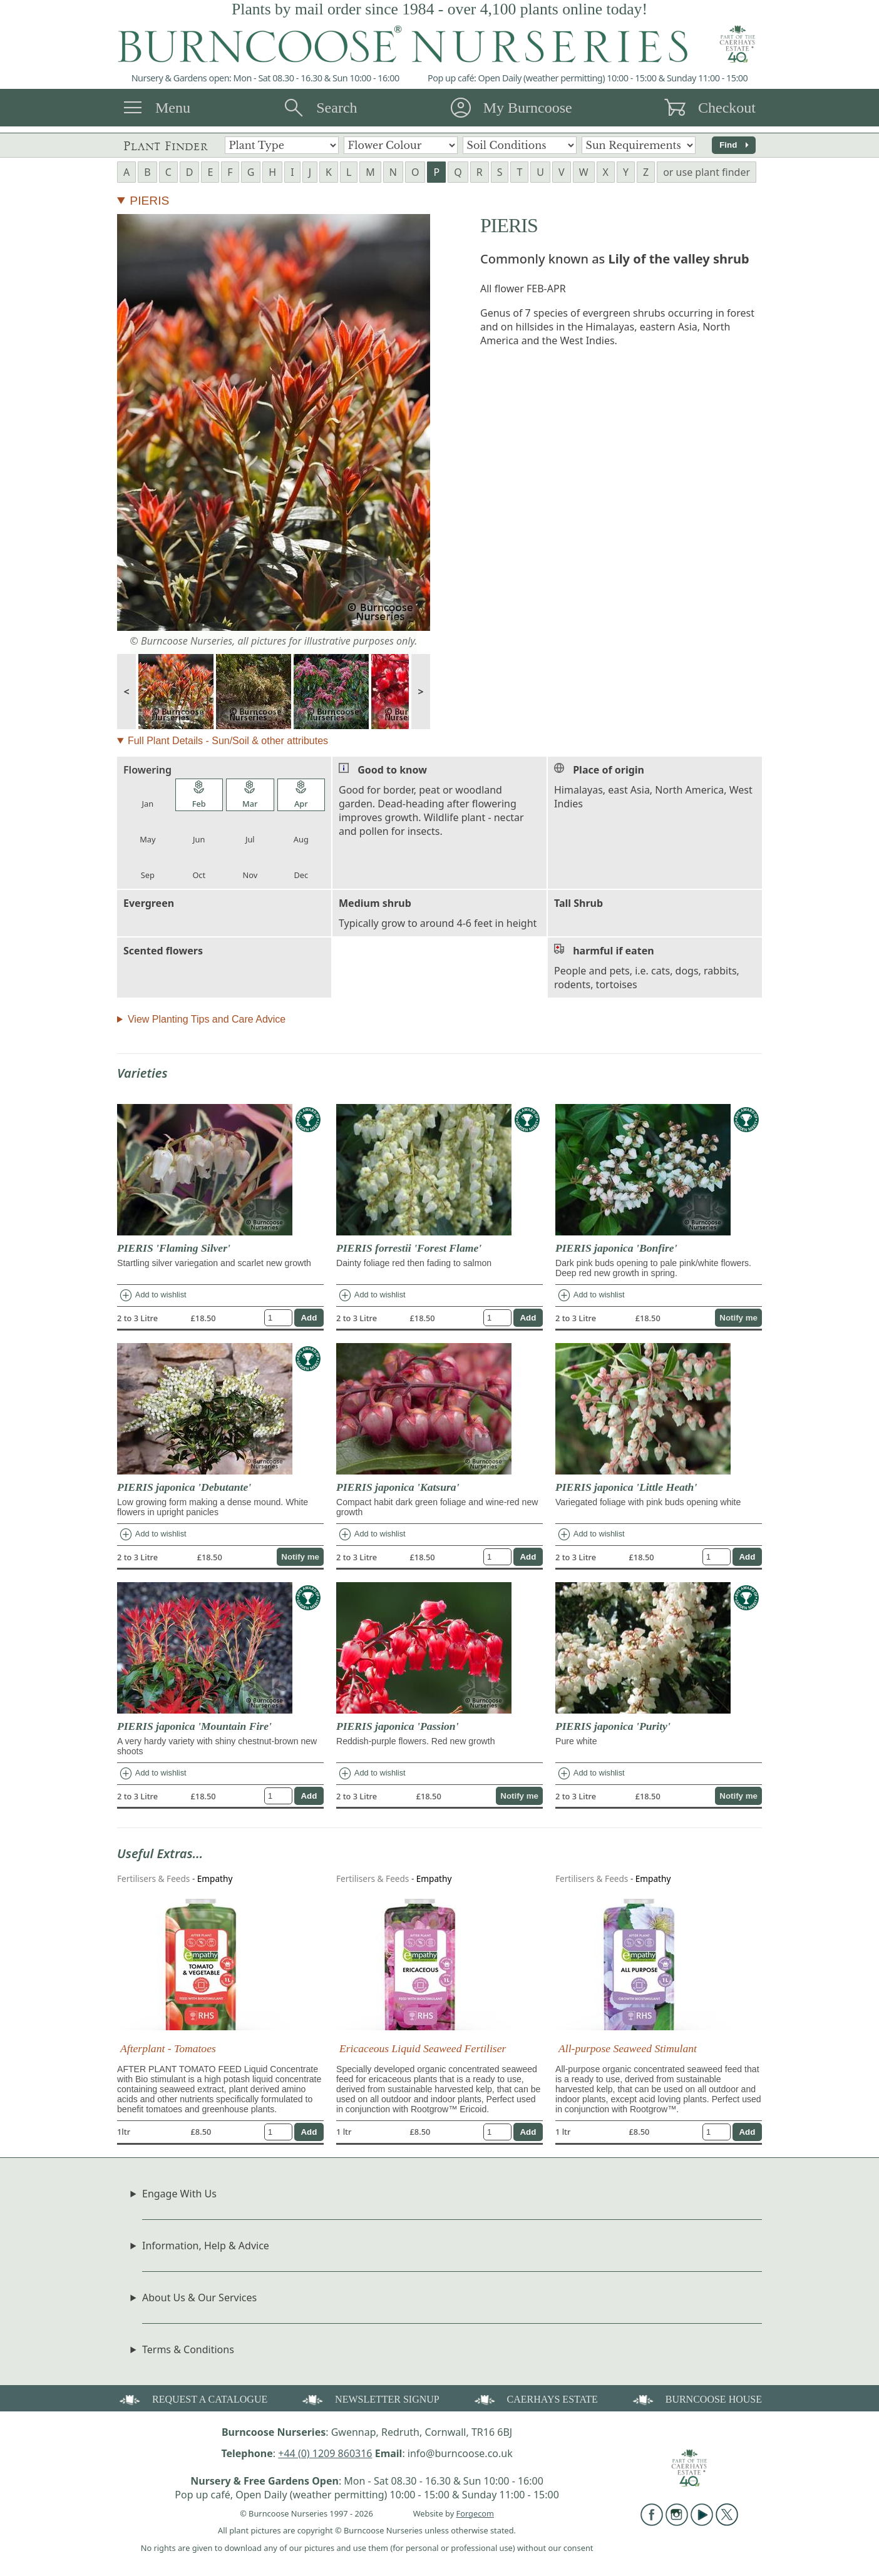 The width and height of the screenshot is (879, 2576). What do you see at coordinates (228, 740) in the screenshot?
I see `Full Plant Details - Sun/Soil & other attributes` at bounding box center [228, 740].